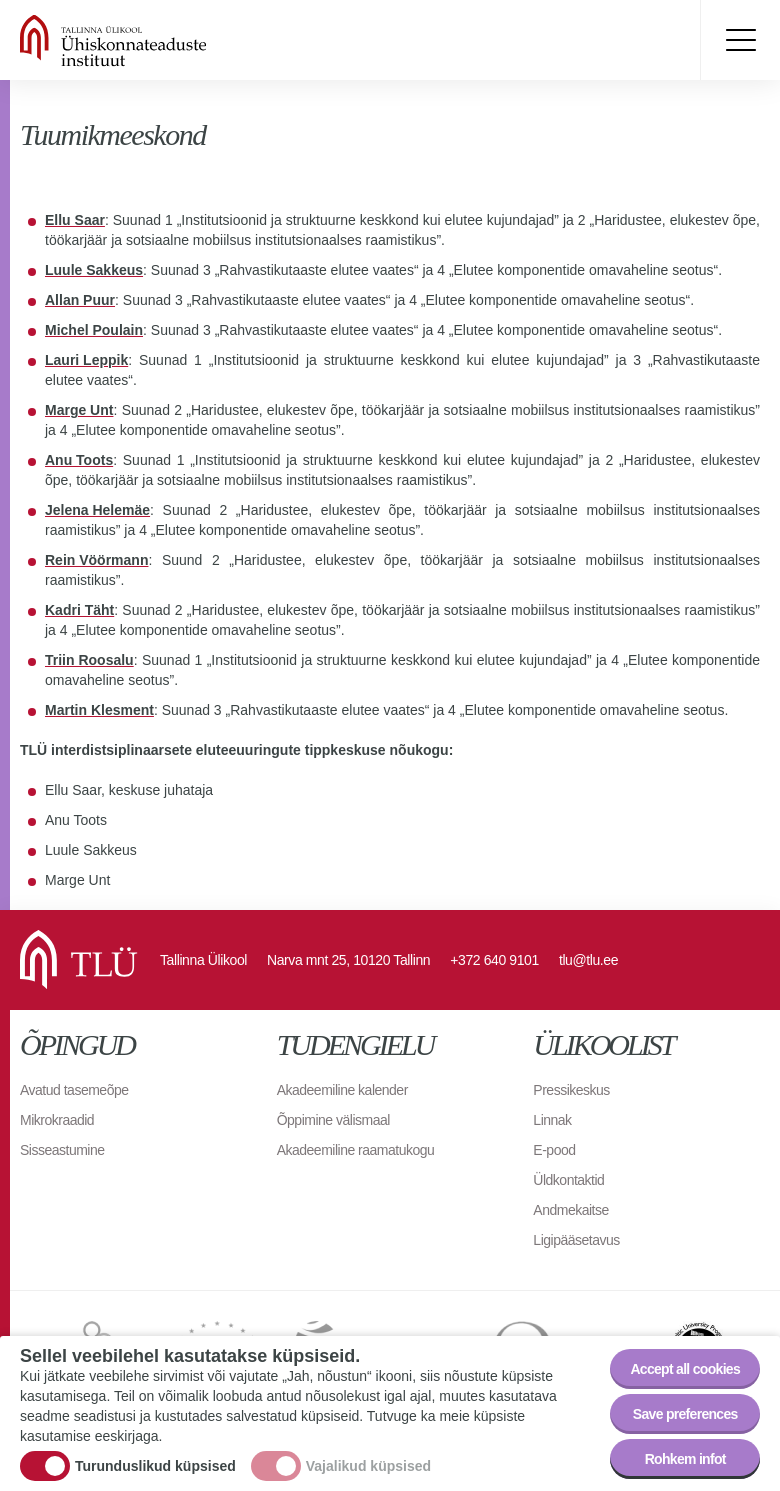 This screenshot has width=780, height=1491. Describe the element at coordinates (86, 360) in the screenshot. I see `Lauri Leppik` at that location.